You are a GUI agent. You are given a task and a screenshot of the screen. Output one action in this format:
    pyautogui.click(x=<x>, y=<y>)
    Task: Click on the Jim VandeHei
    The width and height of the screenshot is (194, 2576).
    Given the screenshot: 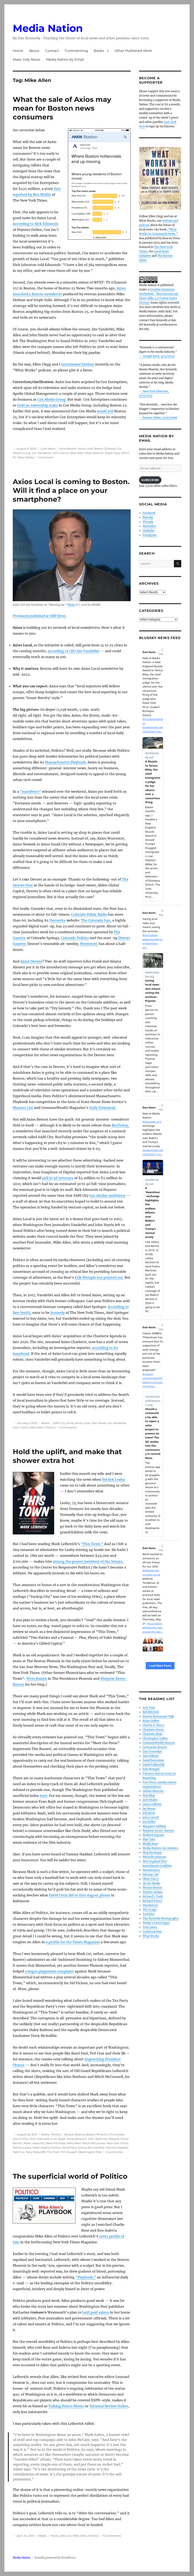 What is the action you would take?
    pyautogui.click(x=41, y=453)
    